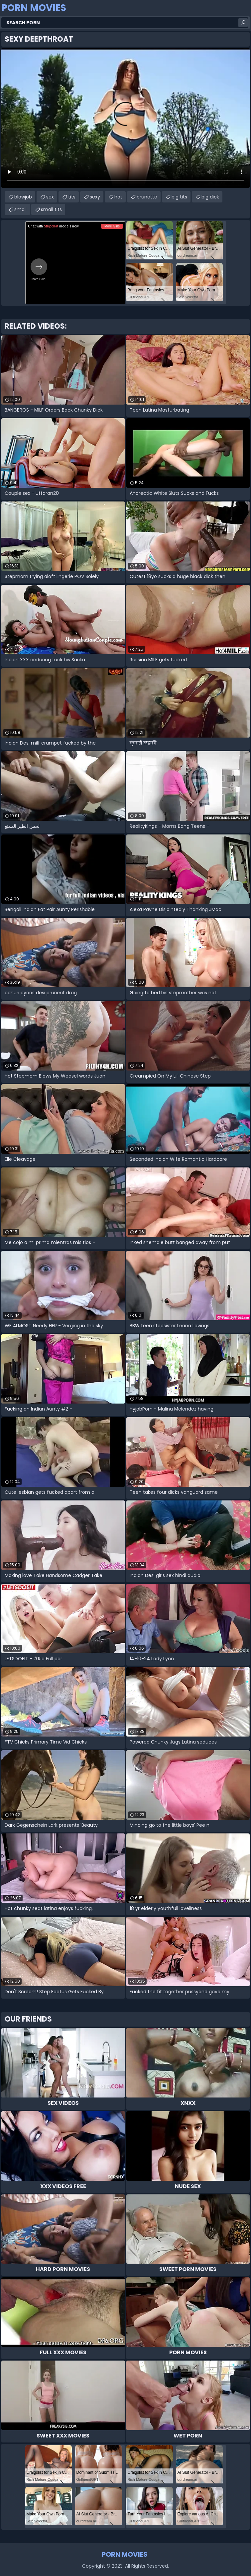  I want to click on small, so click(20, 209).